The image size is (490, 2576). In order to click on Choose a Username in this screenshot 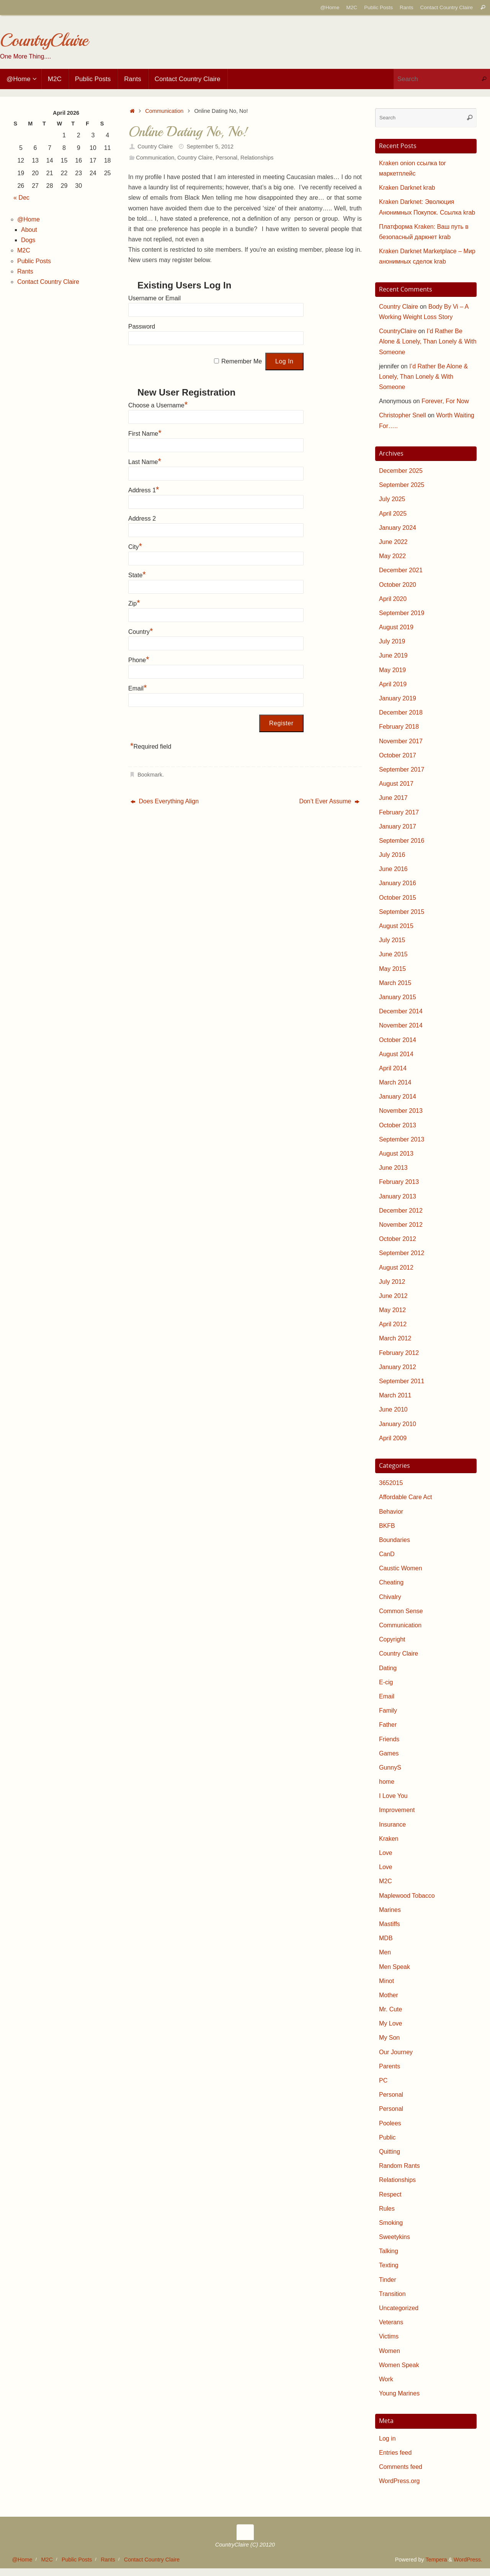, I will do `click(158, 405)`.